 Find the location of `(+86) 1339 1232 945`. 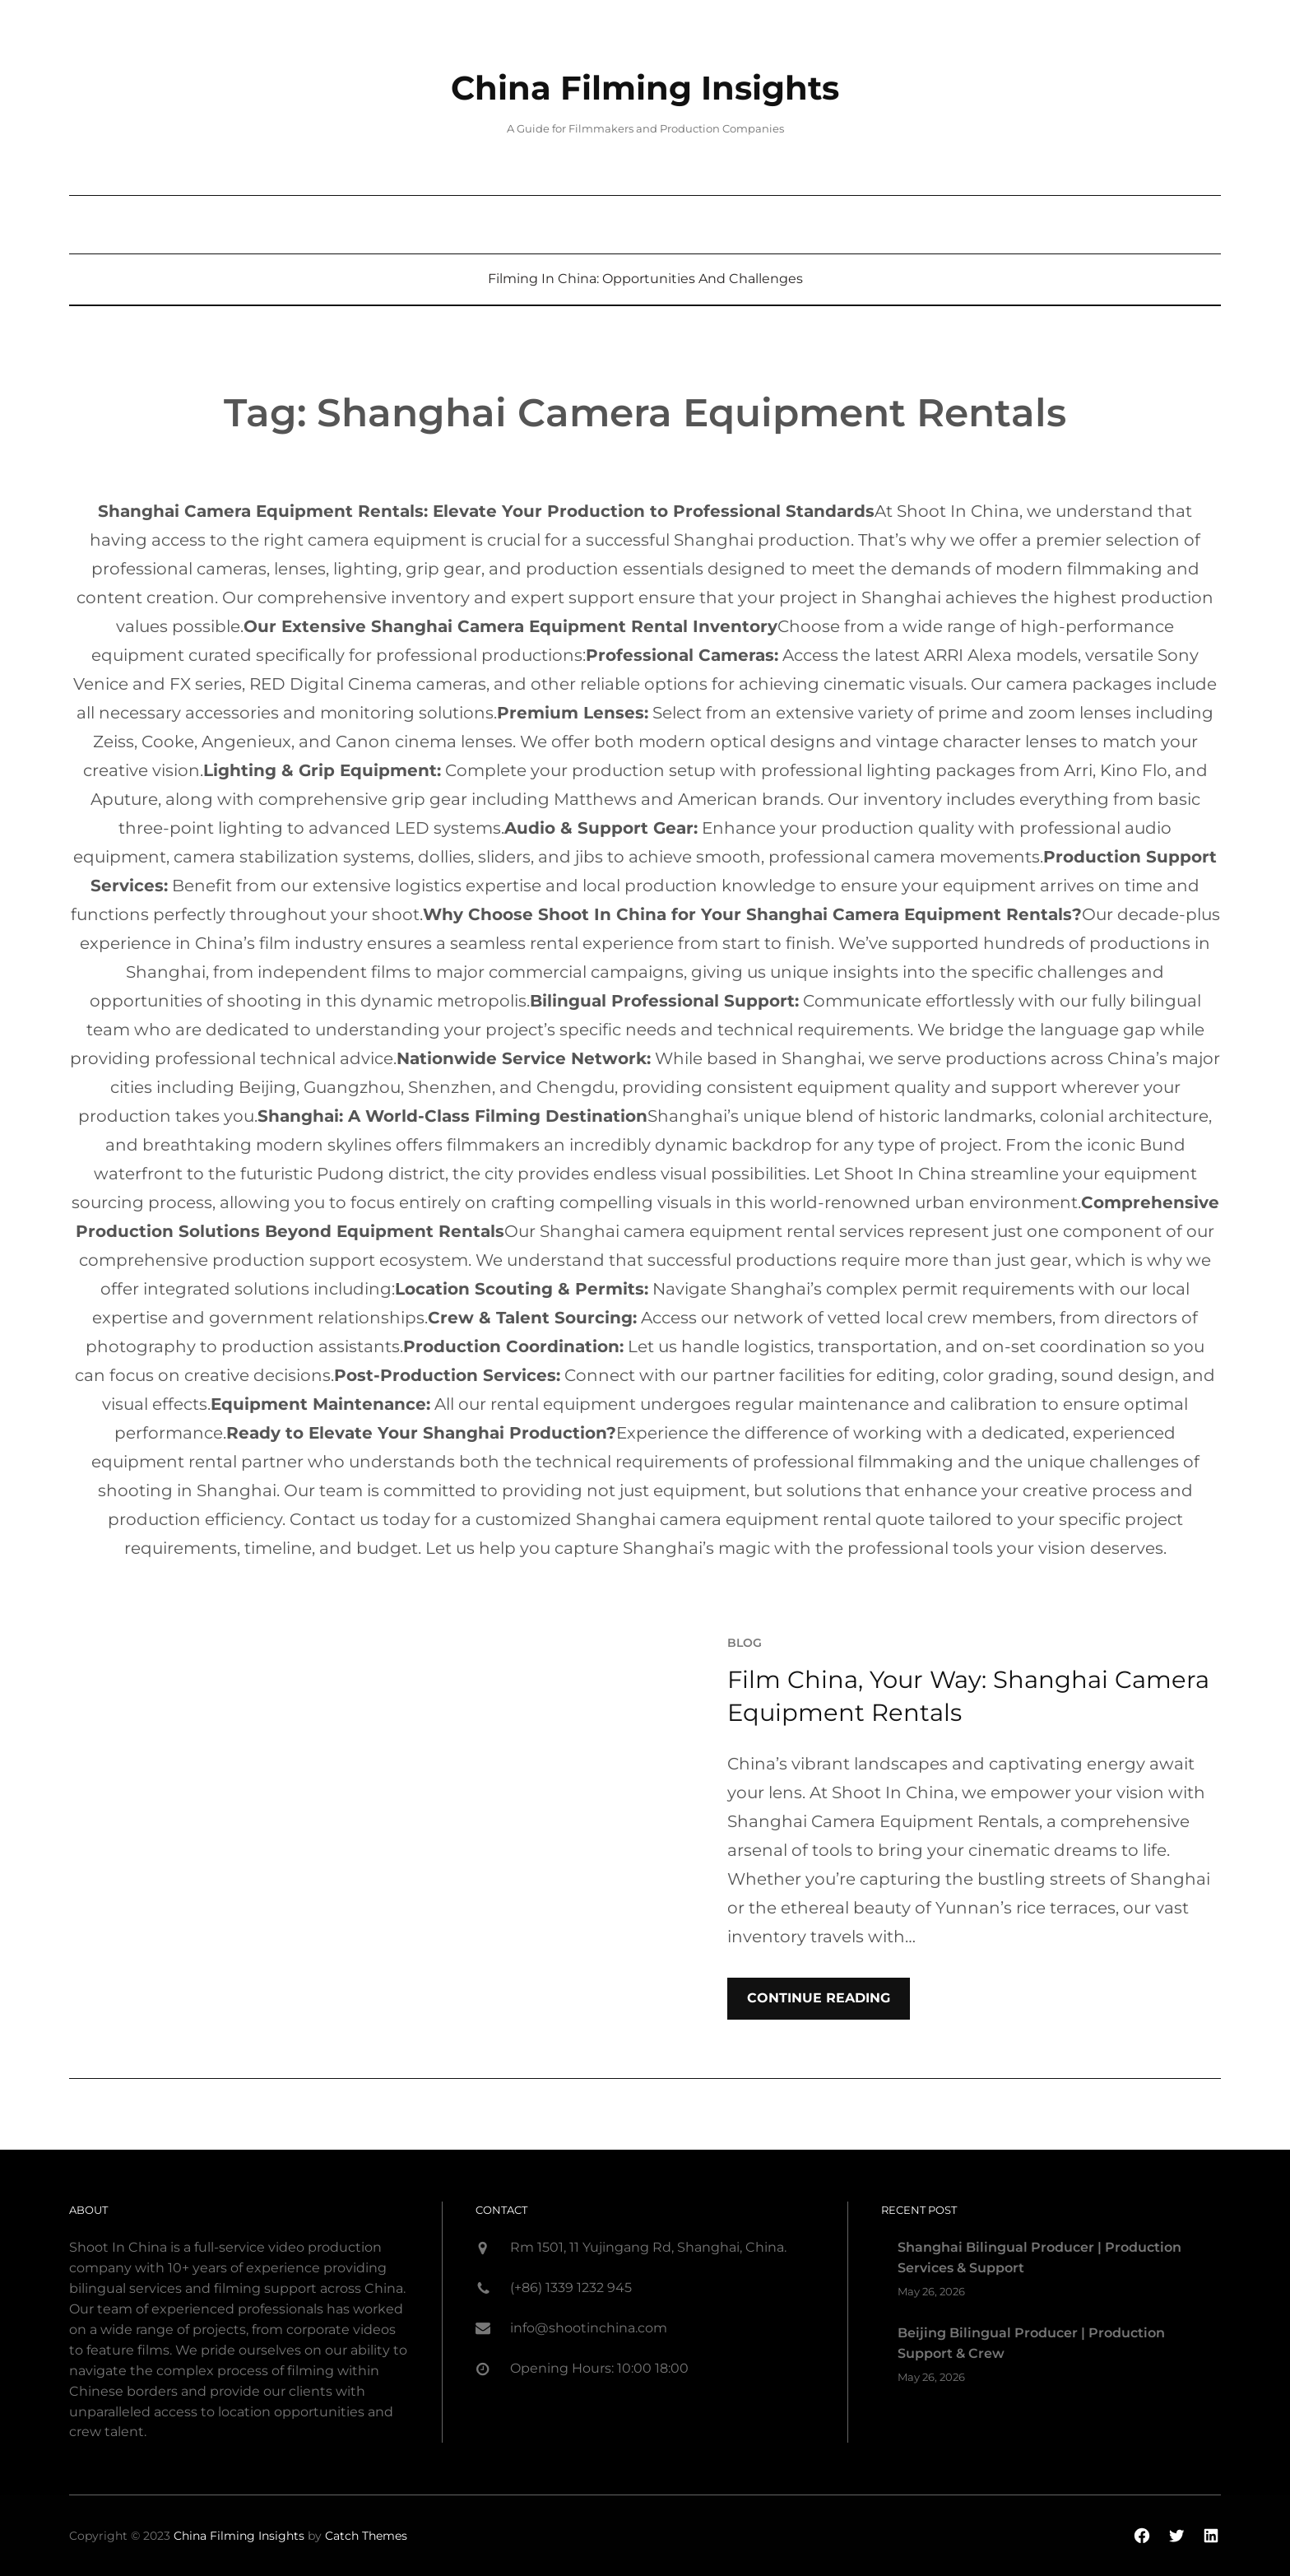

(+86) 1339 1232 945 is located at coordinates (571, 2287).